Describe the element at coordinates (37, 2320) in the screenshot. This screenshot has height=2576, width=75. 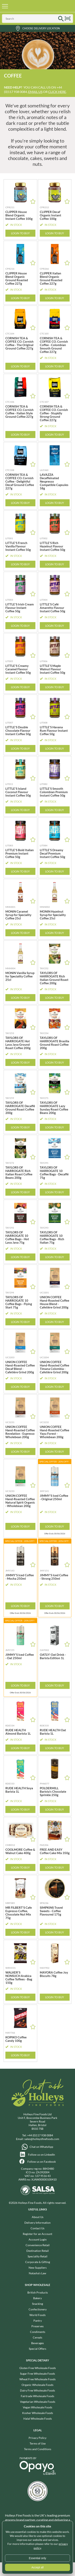
I see `Pantry` at that location.